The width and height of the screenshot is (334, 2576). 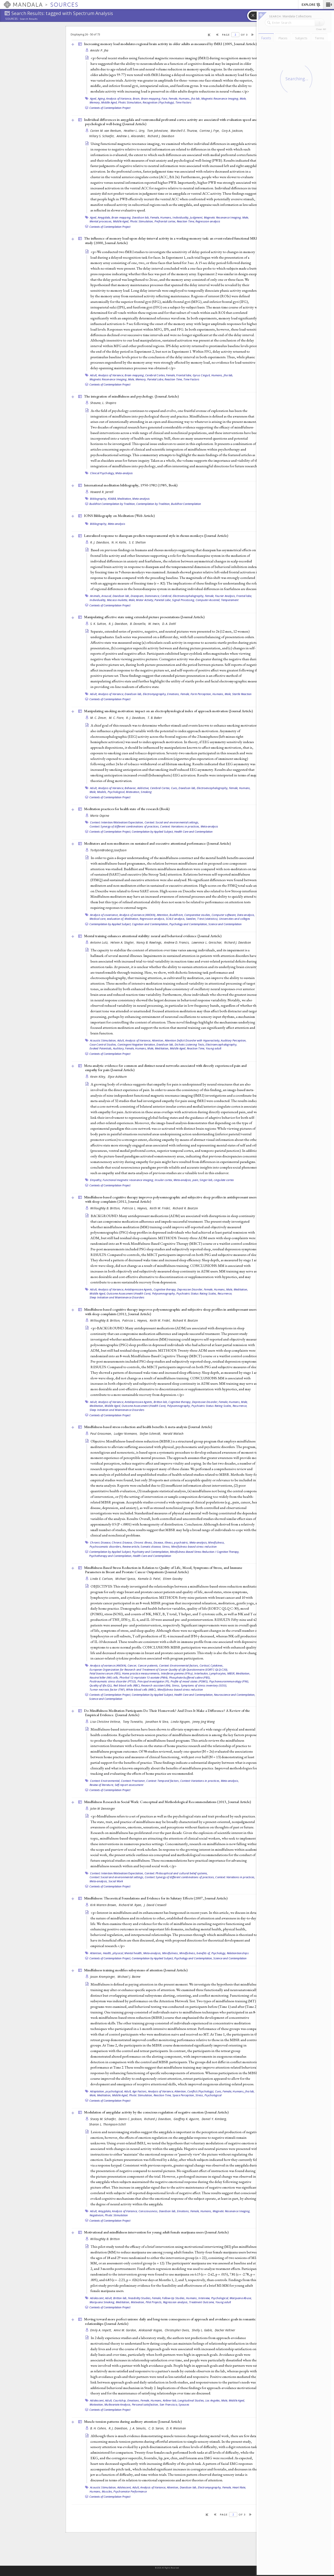 What do you see at coordinates (133, 1781) in the screenshot?
I see `Context: Practioner,` at bounding box center [133, 1781].